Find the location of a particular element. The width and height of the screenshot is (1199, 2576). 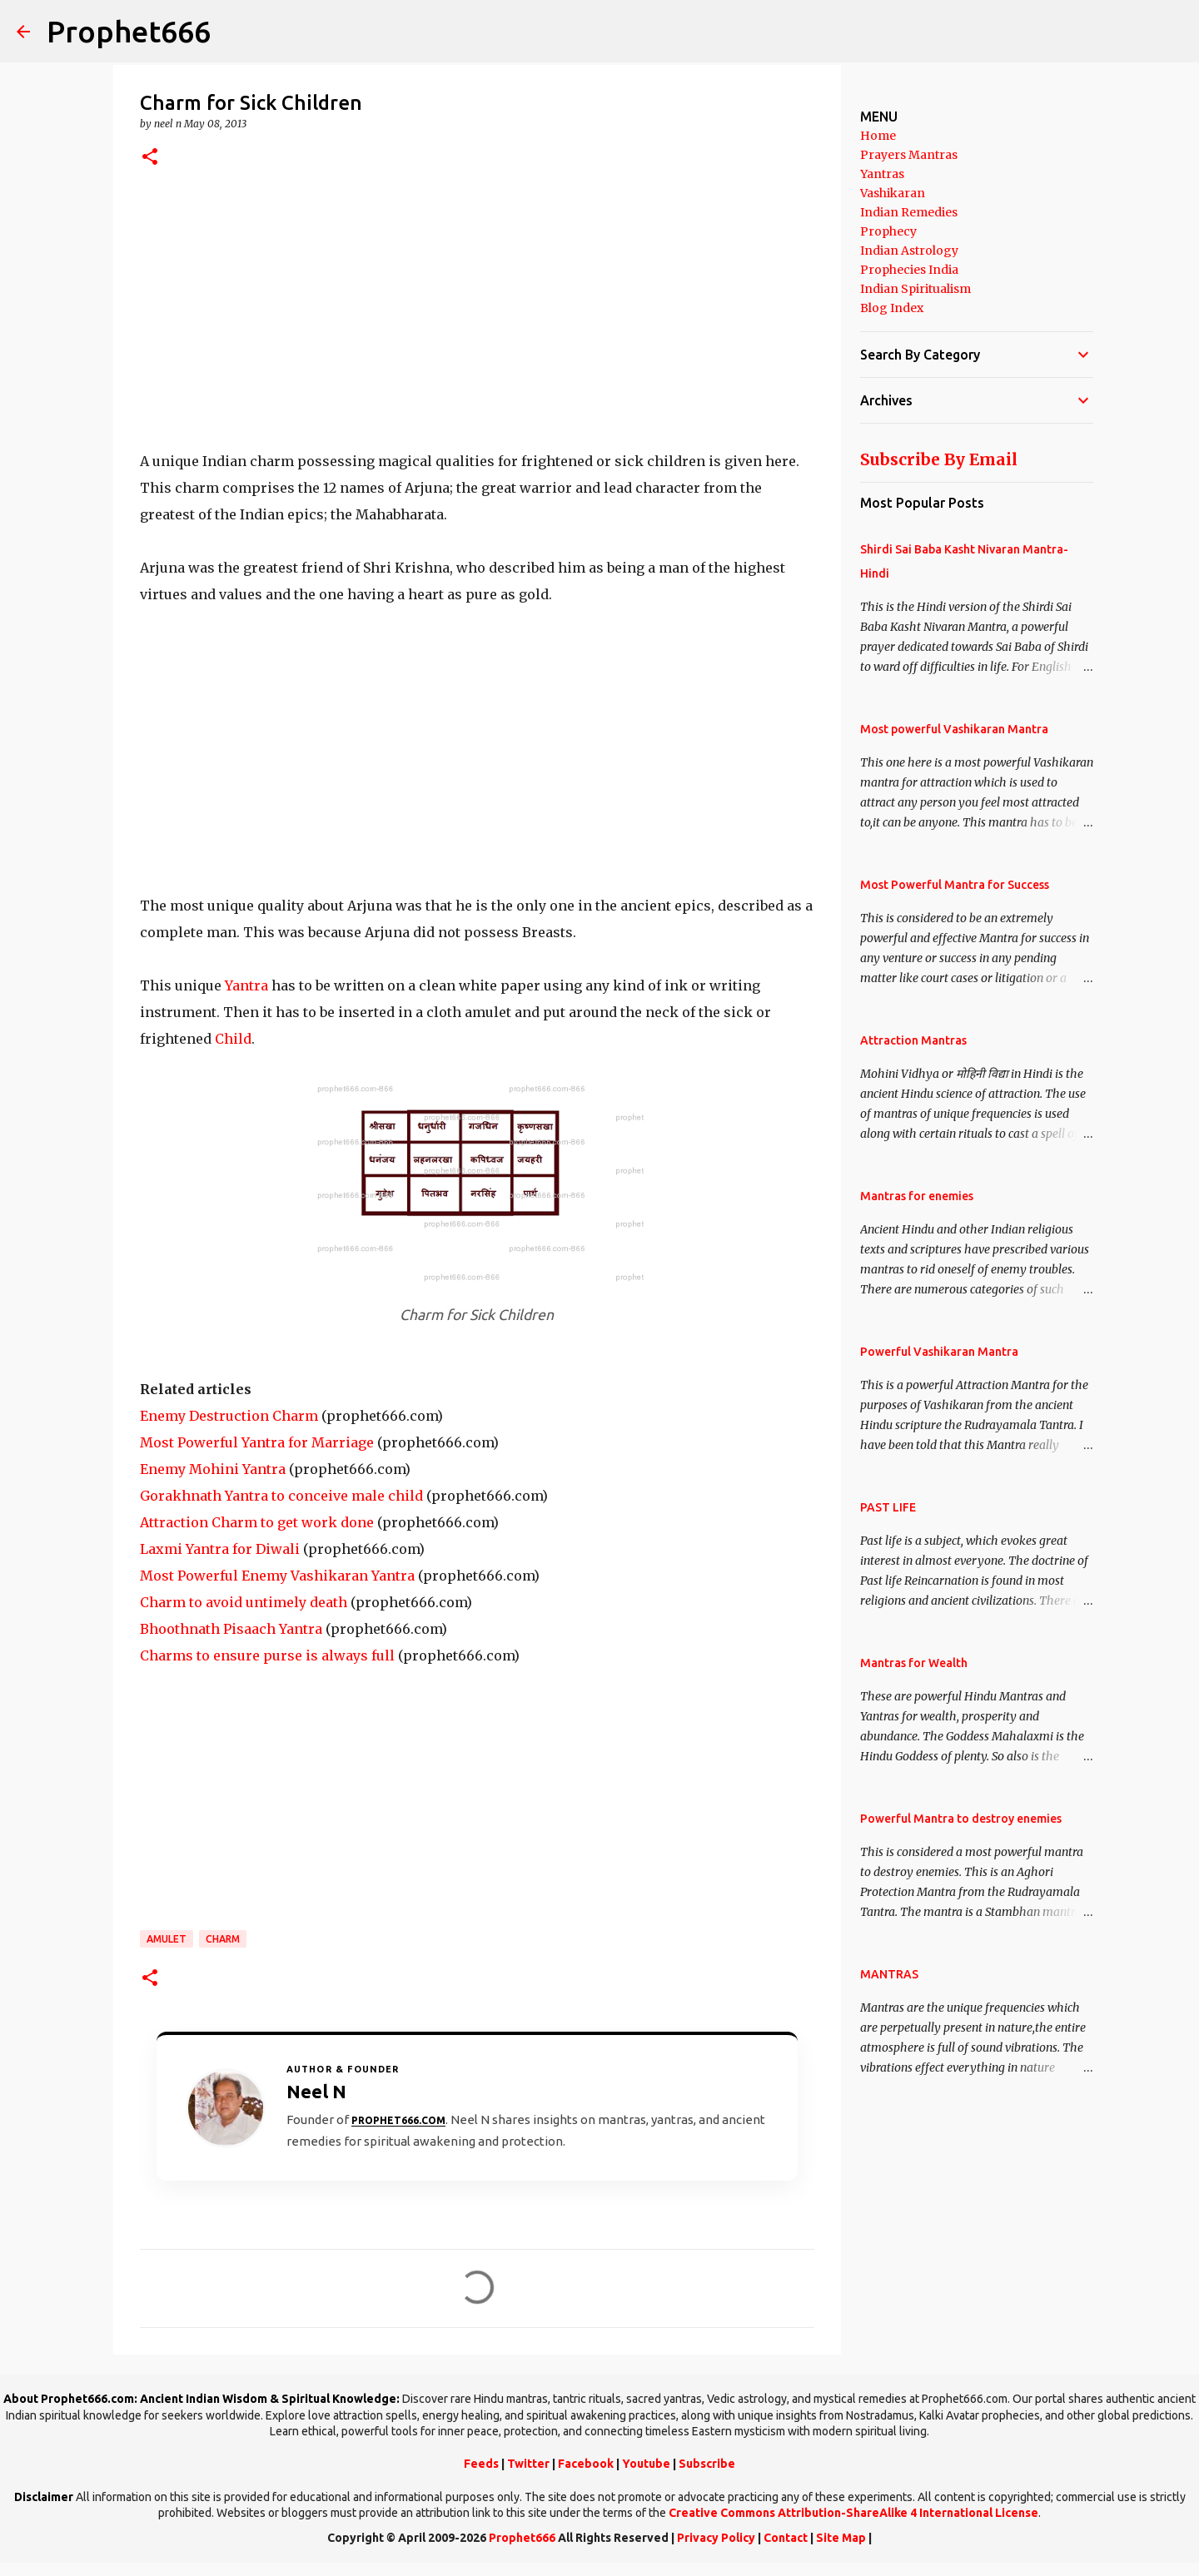

Privacy Policy is located at coordinates (716, 2537).